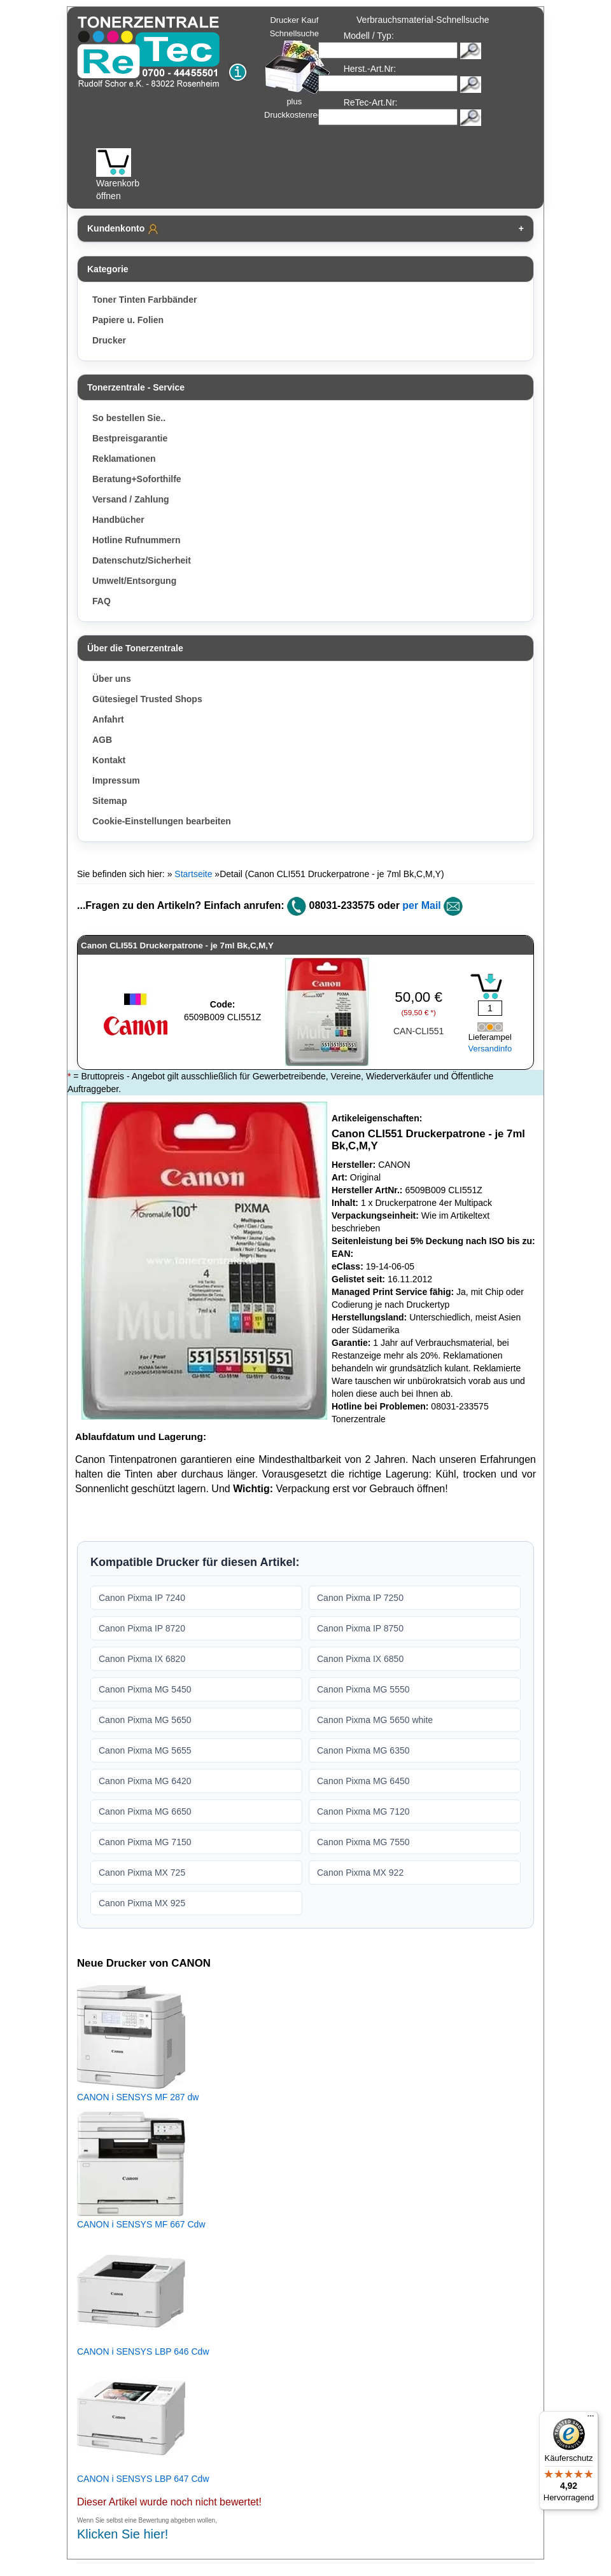 This screenshot has height=2576, width=611. What do you see at coordinates (108, 719) in the screenshot?
I see `Anfahrt` at bounding box center [108, 719].